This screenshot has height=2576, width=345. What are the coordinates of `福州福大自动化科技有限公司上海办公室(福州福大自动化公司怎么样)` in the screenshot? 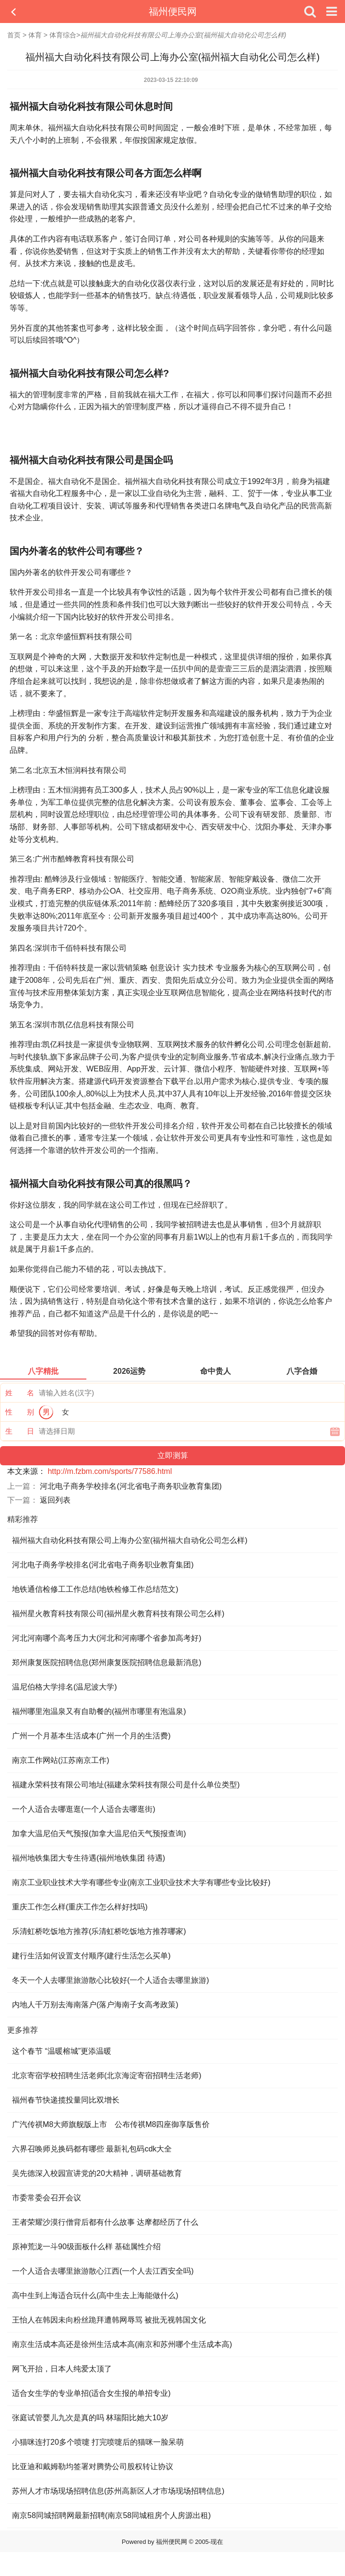 It's located at (130, 1540).